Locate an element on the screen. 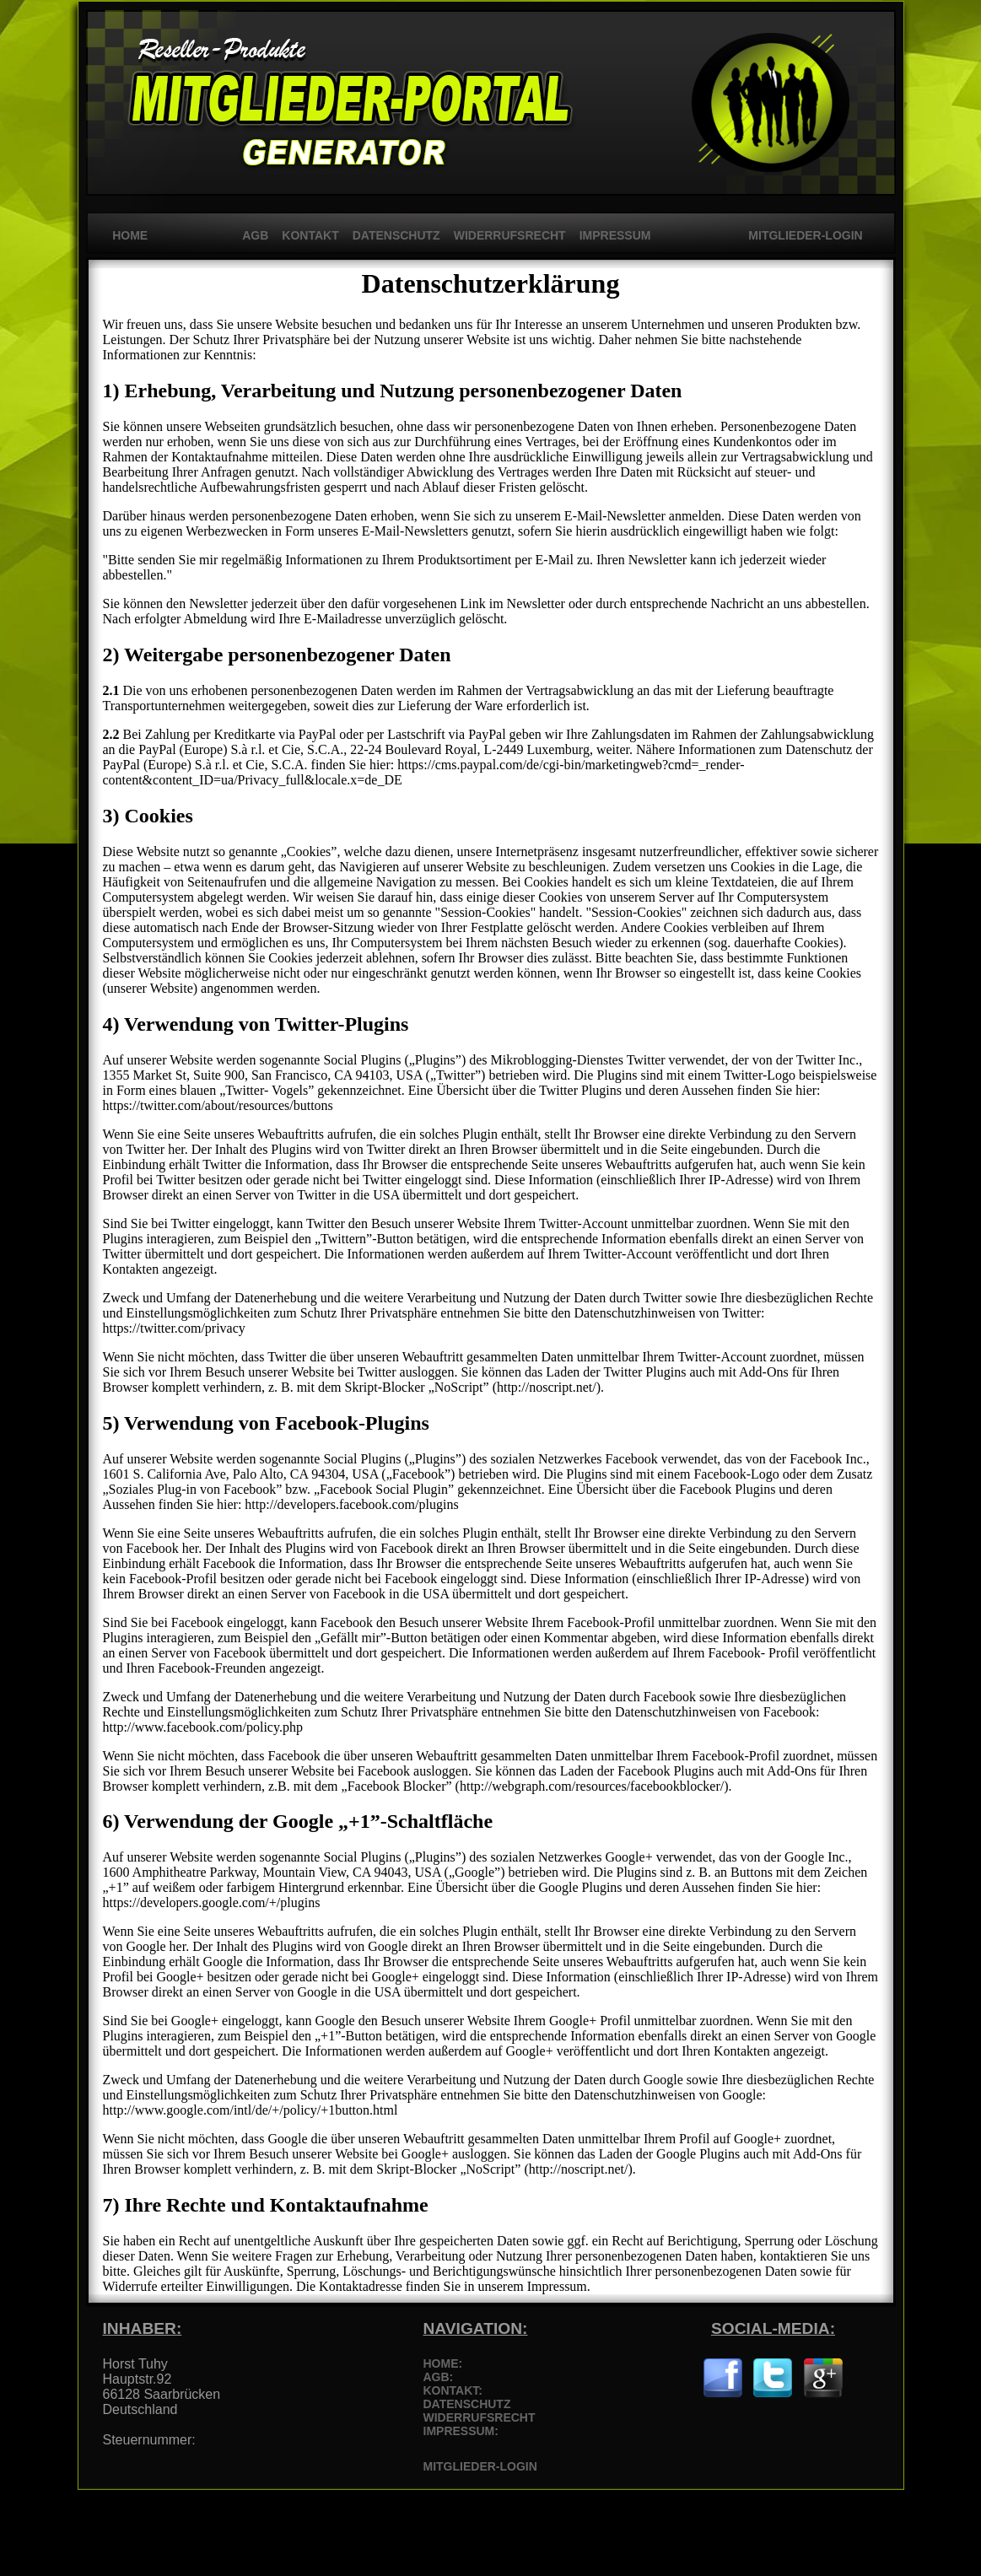 The width and height of the screenshot is (981, 2576). KONTAKT is located at coordinates (310, 235).